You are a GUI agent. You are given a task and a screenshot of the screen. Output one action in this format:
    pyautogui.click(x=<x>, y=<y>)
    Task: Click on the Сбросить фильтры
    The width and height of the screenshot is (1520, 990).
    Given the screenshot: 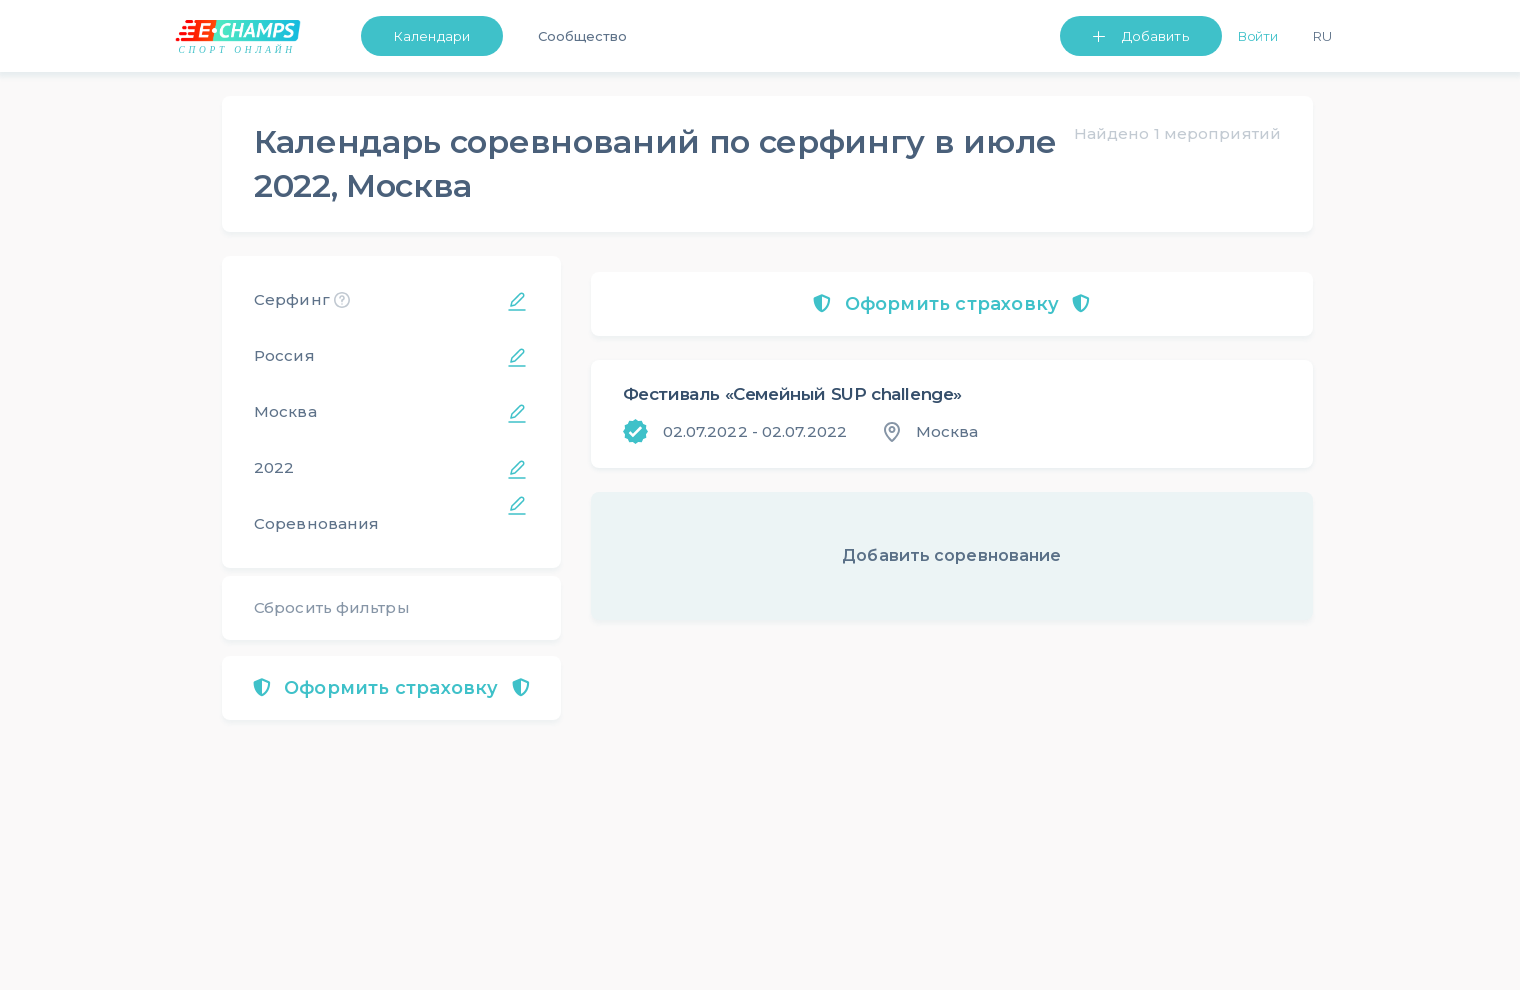 What is the action you would take?
    pyautogui.click(x=332, y=607)
    